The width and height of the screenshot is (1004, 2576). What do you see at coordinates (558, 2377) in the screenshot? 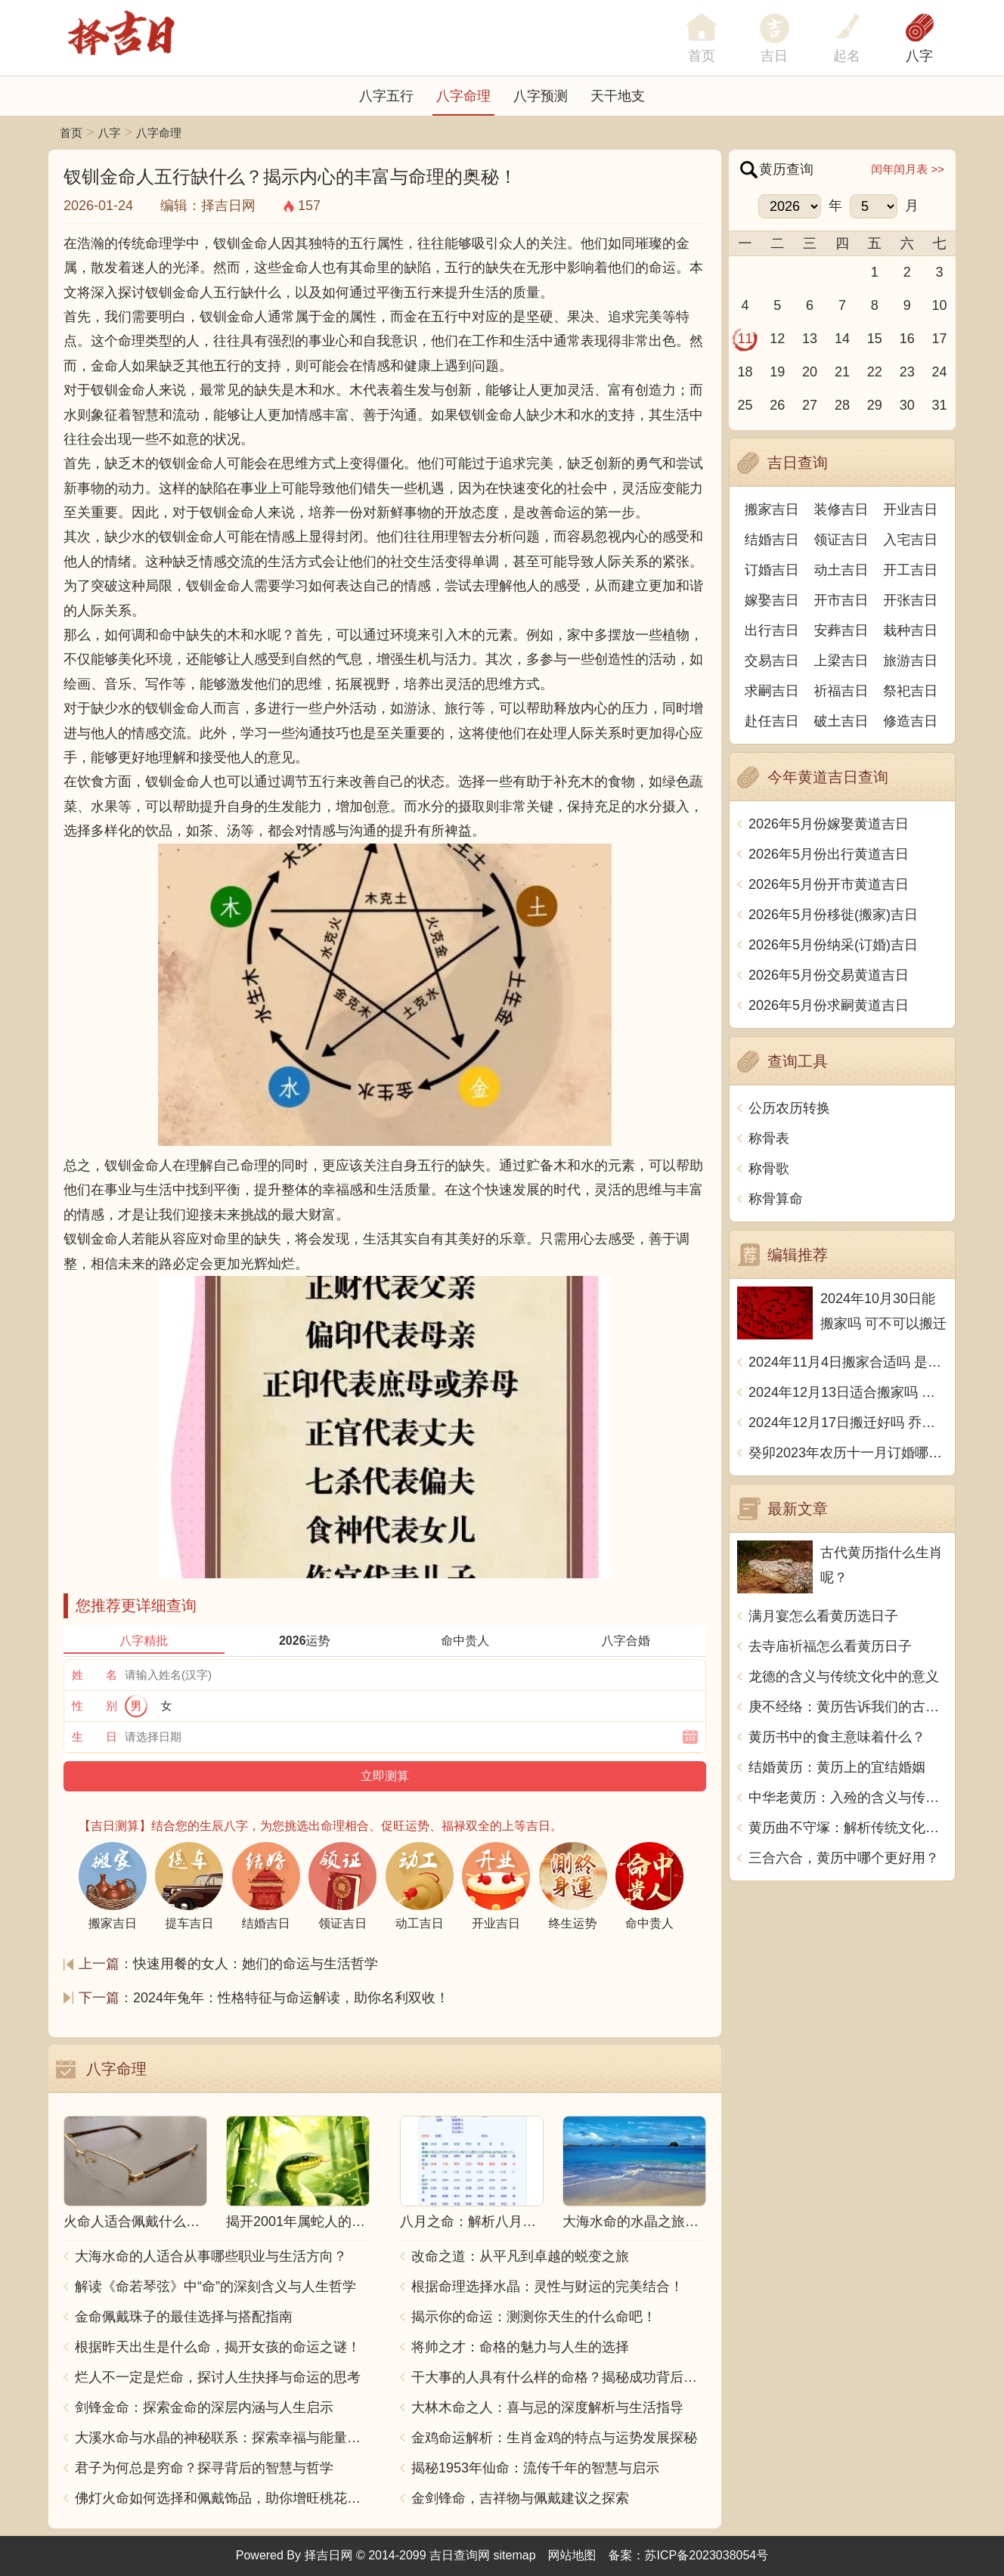
I see `干大事的人具有什么样的命格？揭秘成功背后的秘密` at bounding box center [558, 2377].